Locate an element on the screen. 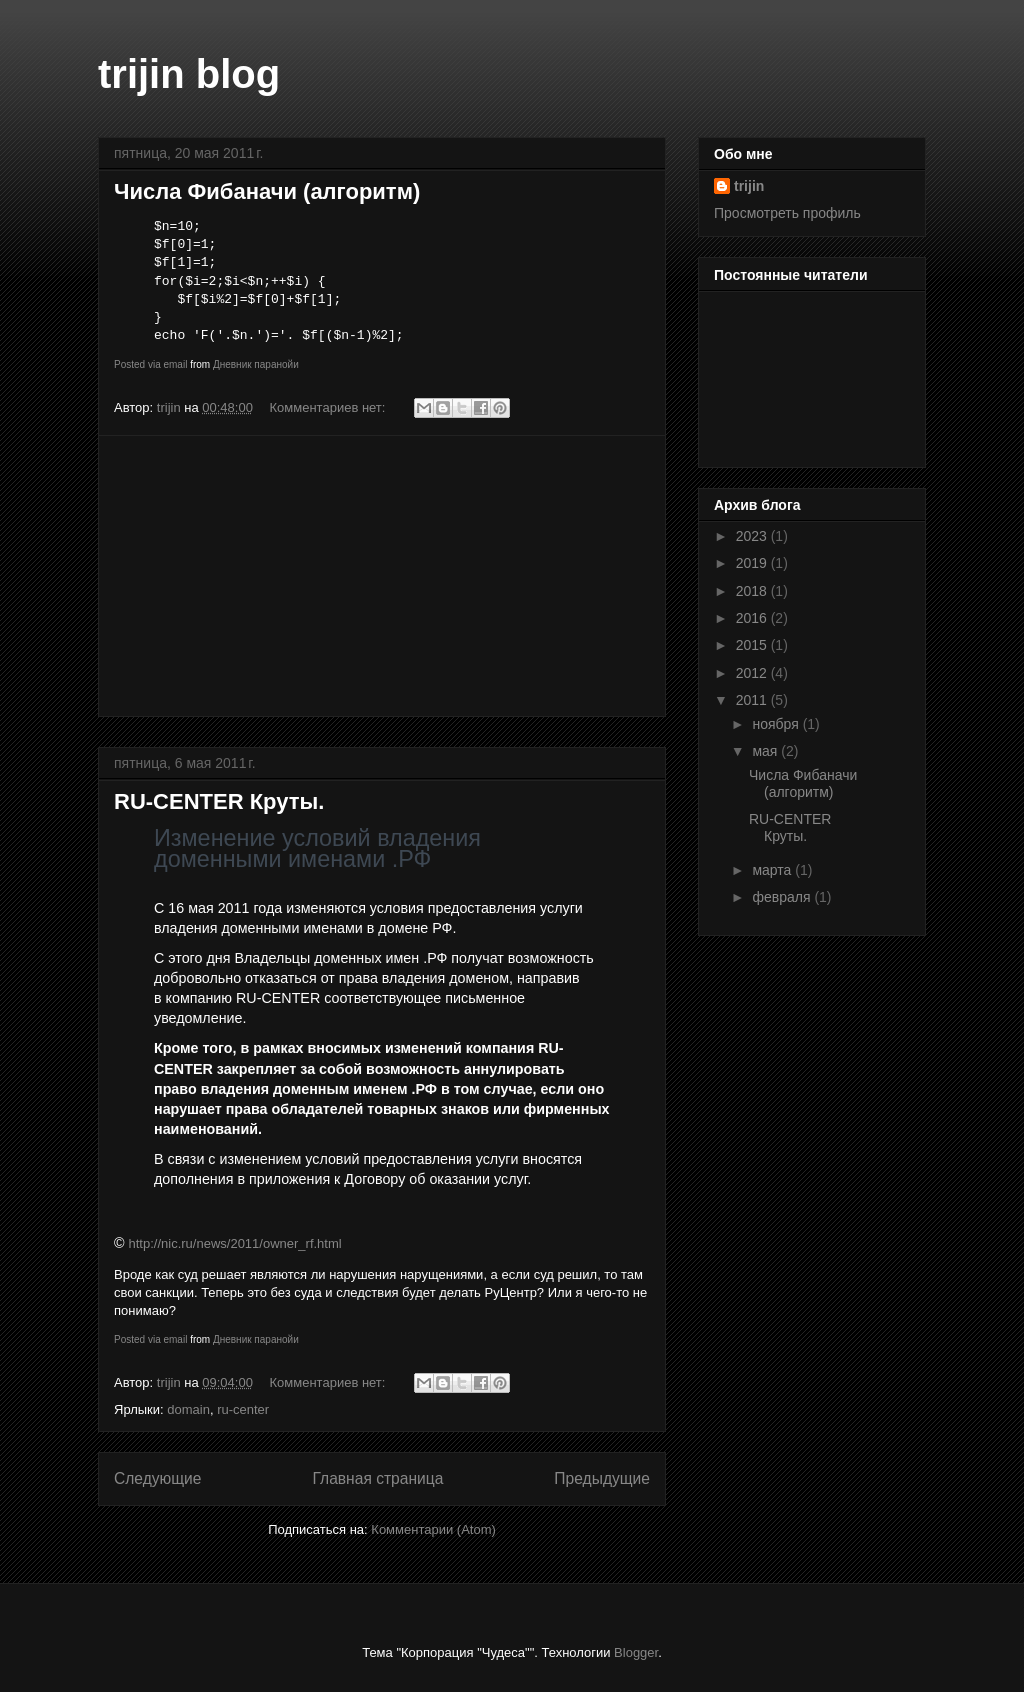  2011 is located at coordinates (753, 700).